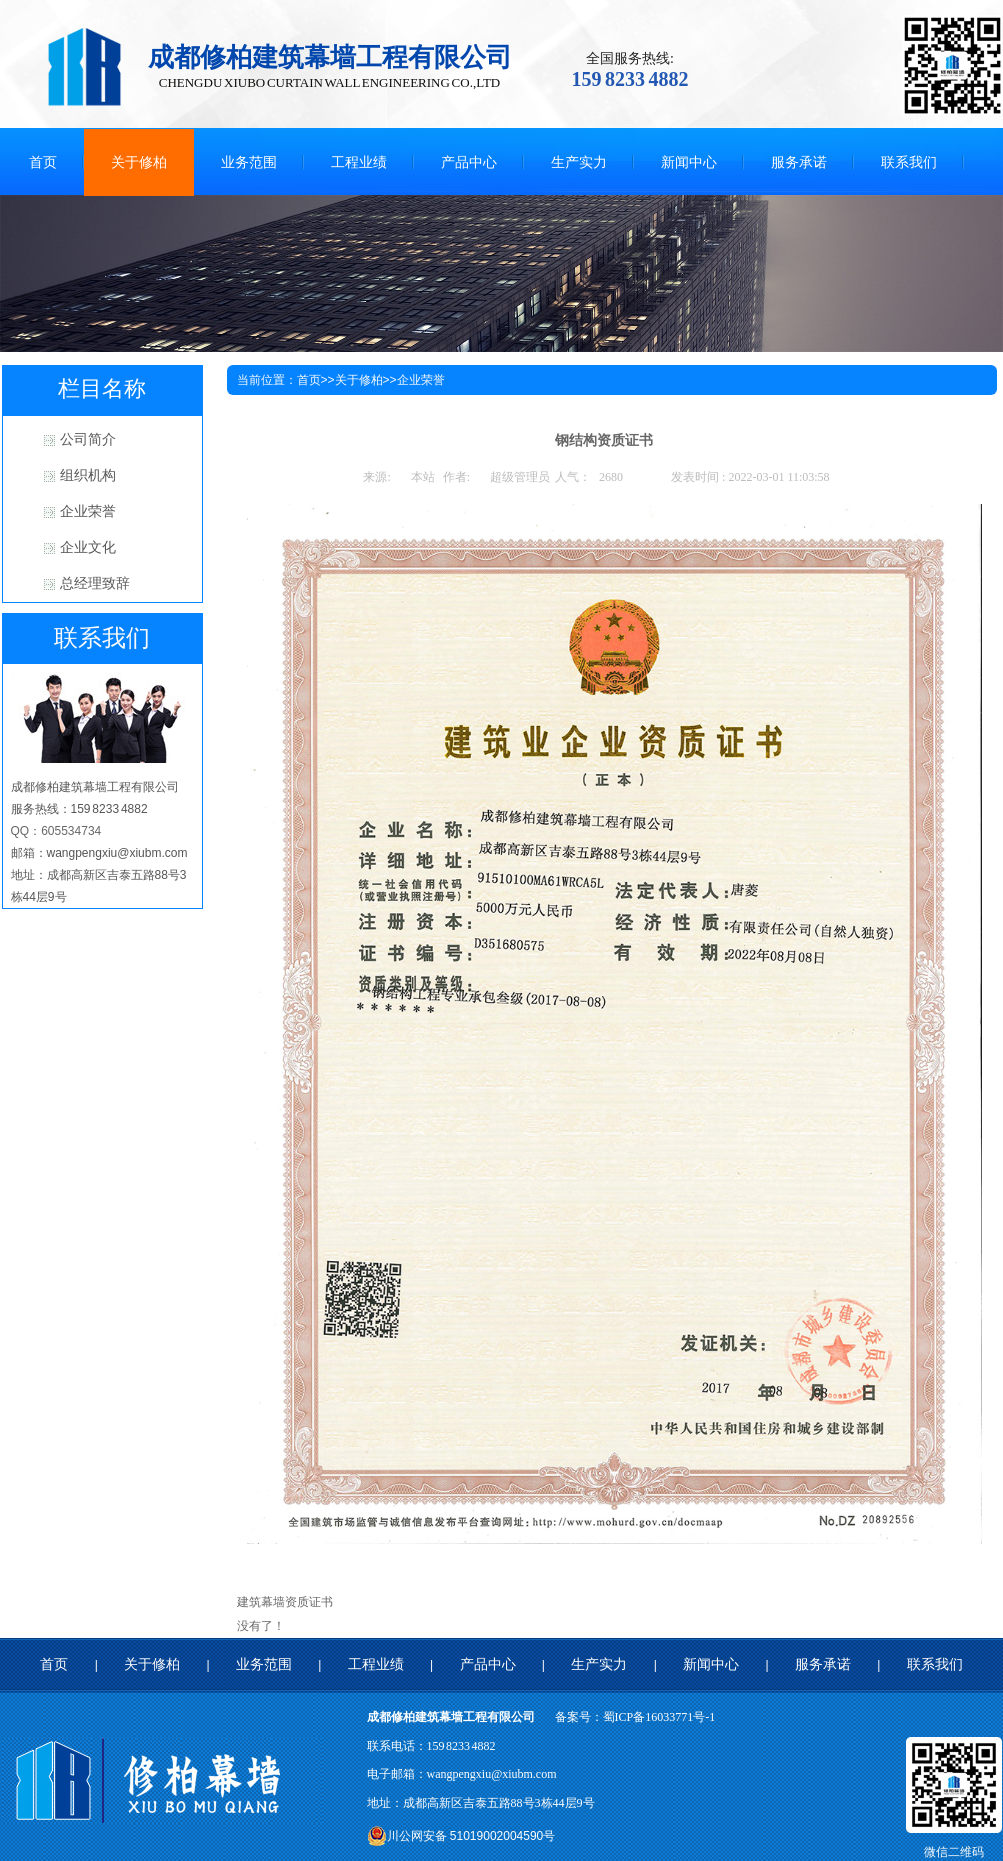 The height and width of the screenshot is (1861, 1003). Describe the element at coordinates (461, 1836) in the screenshot. I see `川公网安备 51019002004590号` at that location.